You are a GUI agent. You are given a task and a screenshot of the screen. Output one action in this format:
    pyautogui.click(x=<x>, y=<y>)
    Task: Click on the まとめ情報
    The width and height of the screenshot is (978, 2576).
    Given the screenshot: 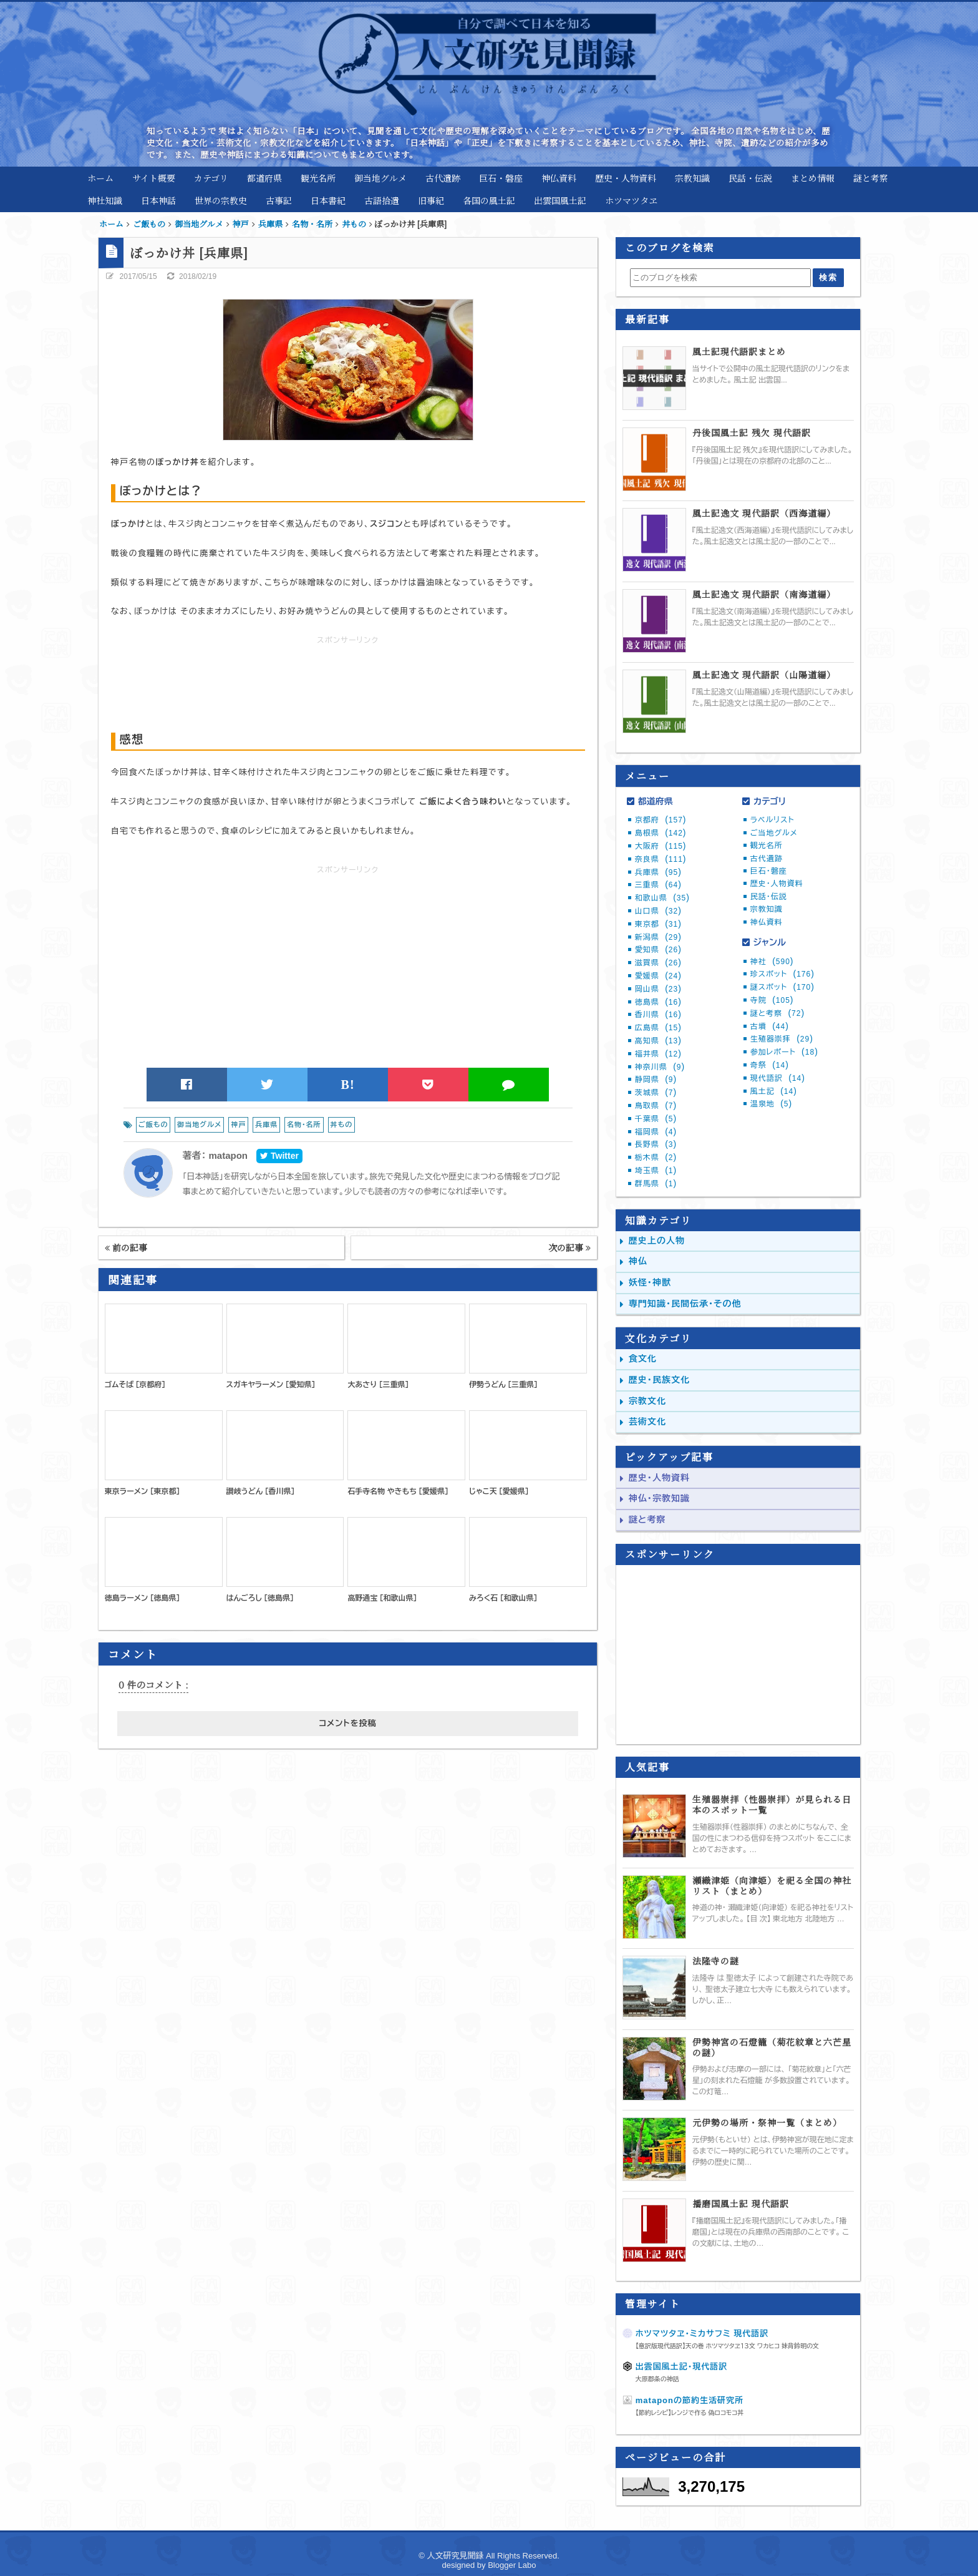 What is the action you would take?
    pyautogui.click(x=813, y=178)
    